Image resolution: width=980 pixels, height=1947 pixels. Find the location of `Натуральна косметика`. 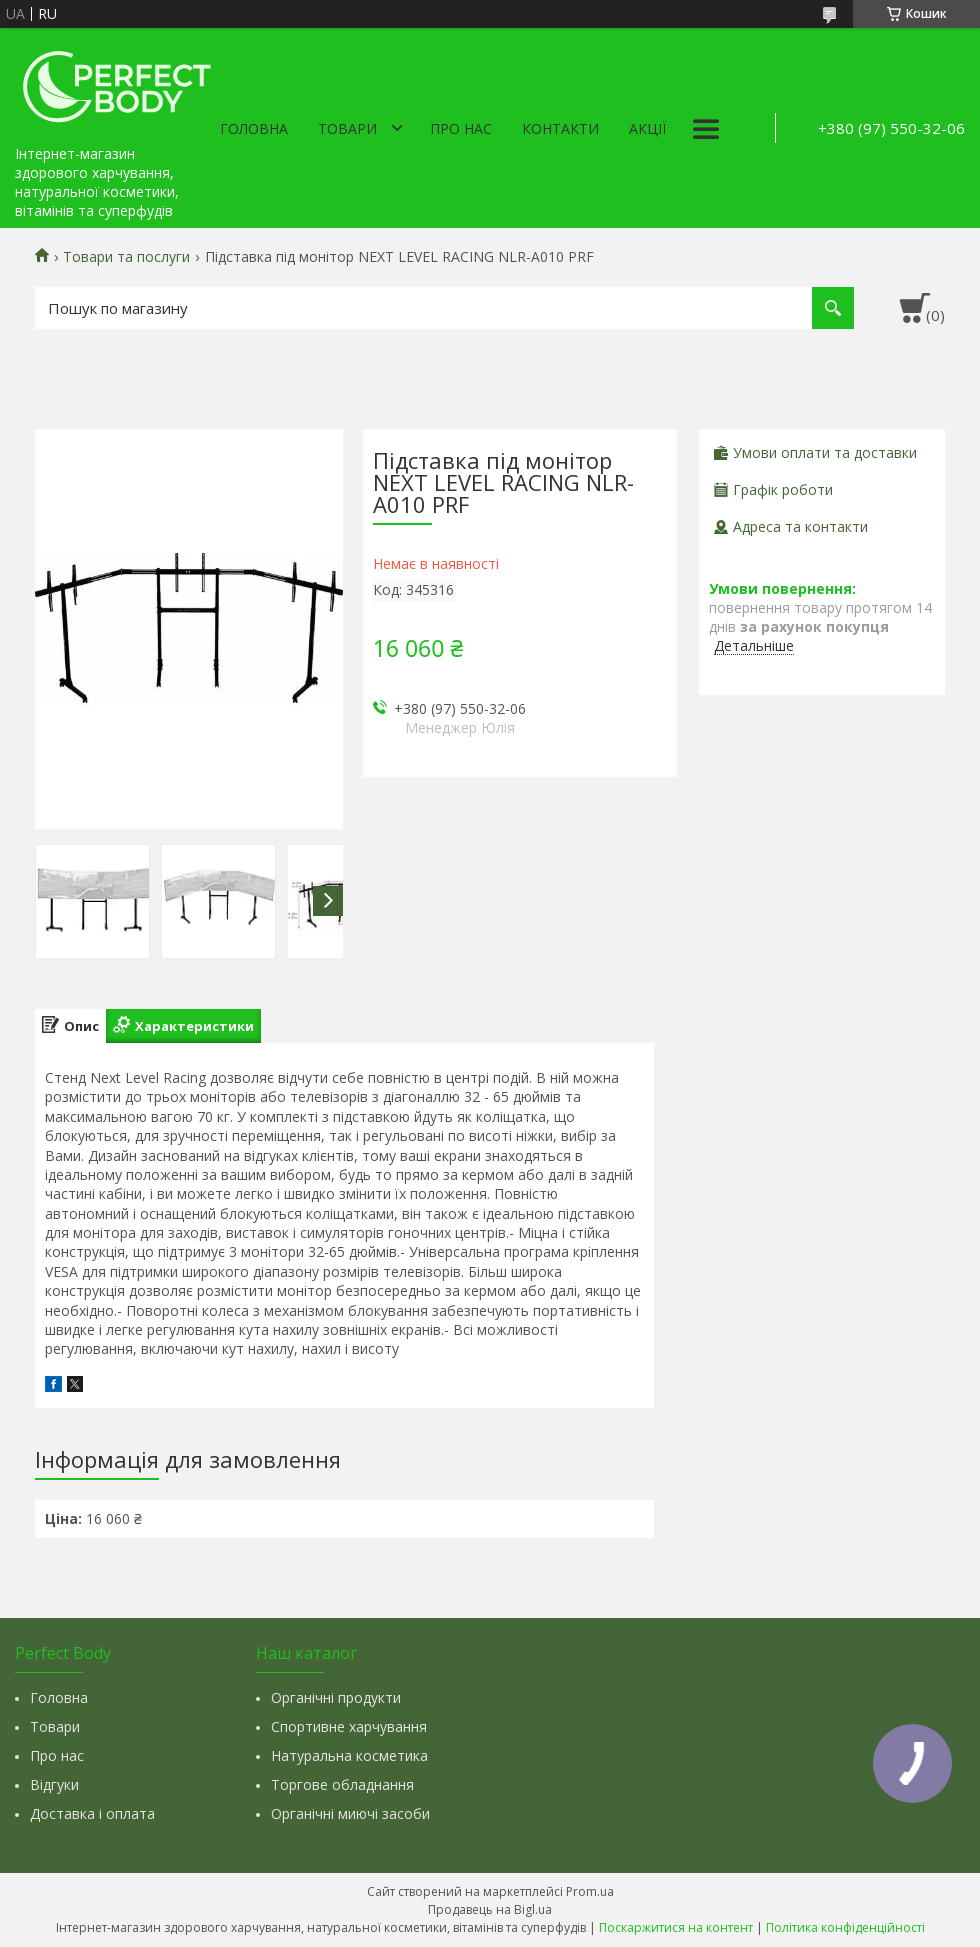

Натуральна косметика is located at coordinates (349, 1755).